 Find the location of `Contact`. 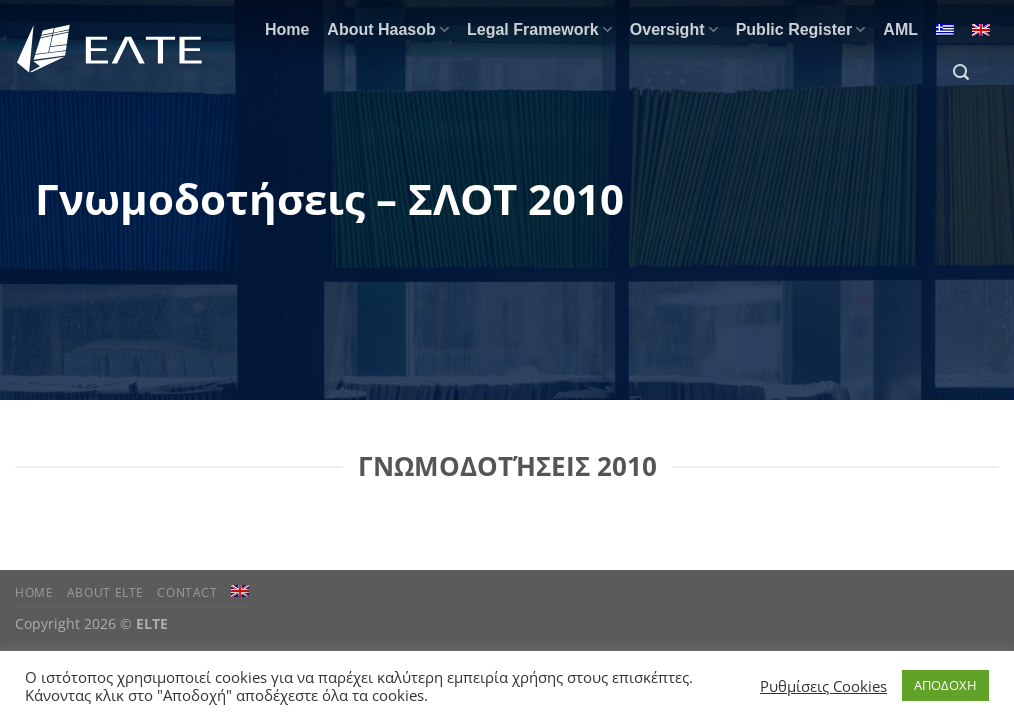

Contact is located at coordinates (187, 592).